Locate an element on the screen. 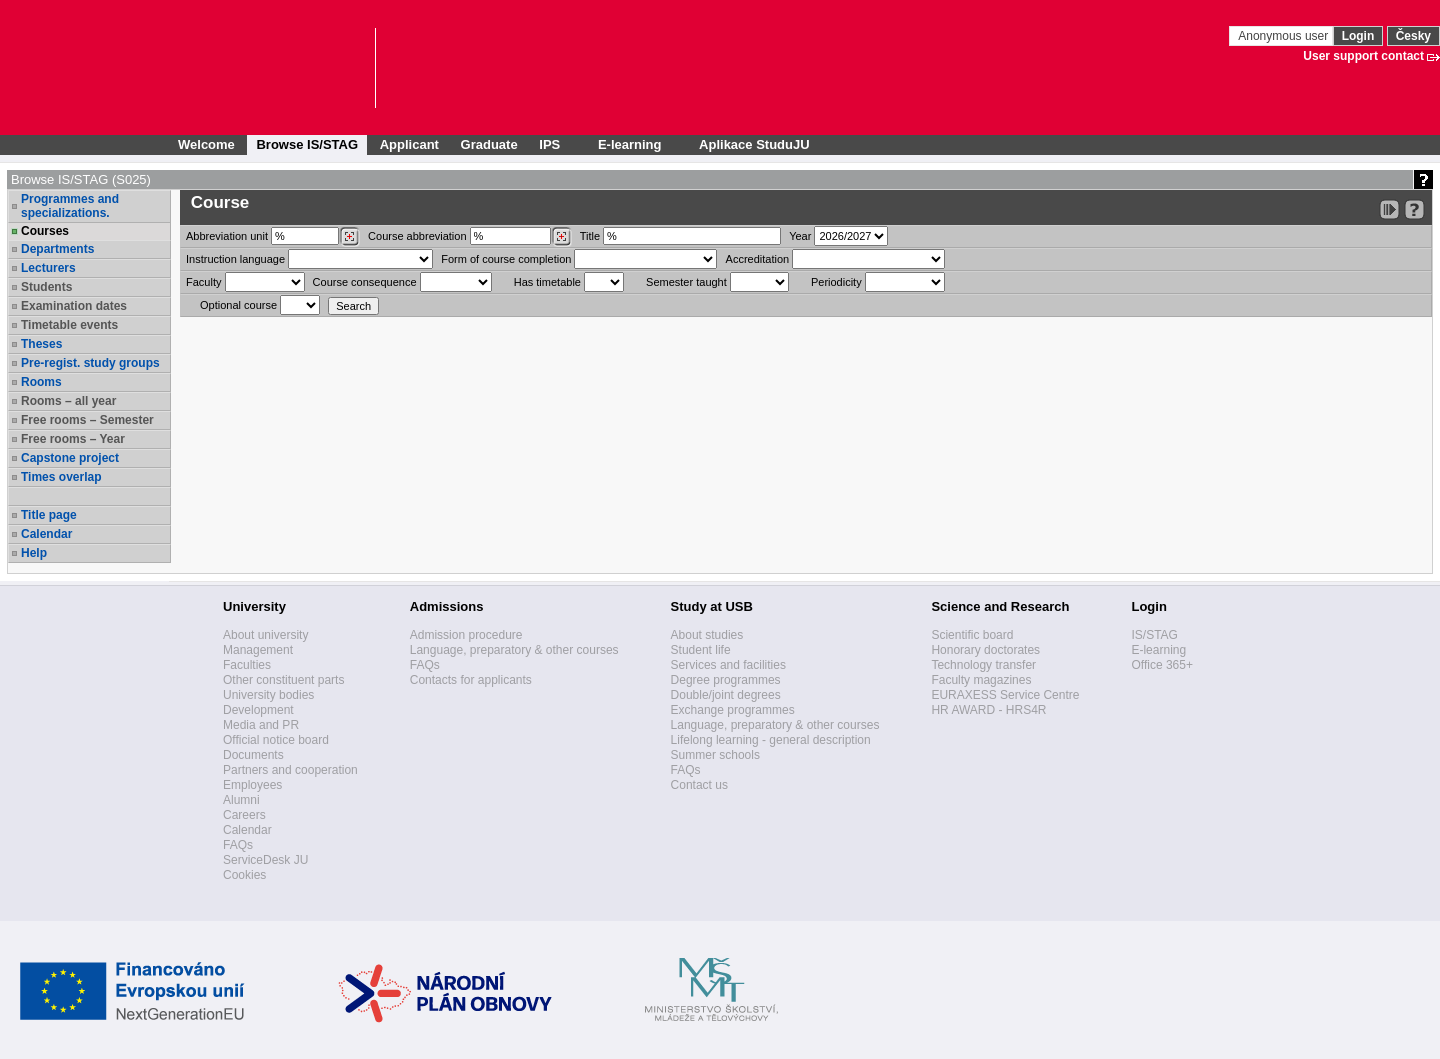  Contacts for applicants is located at coordinates (471, 680).